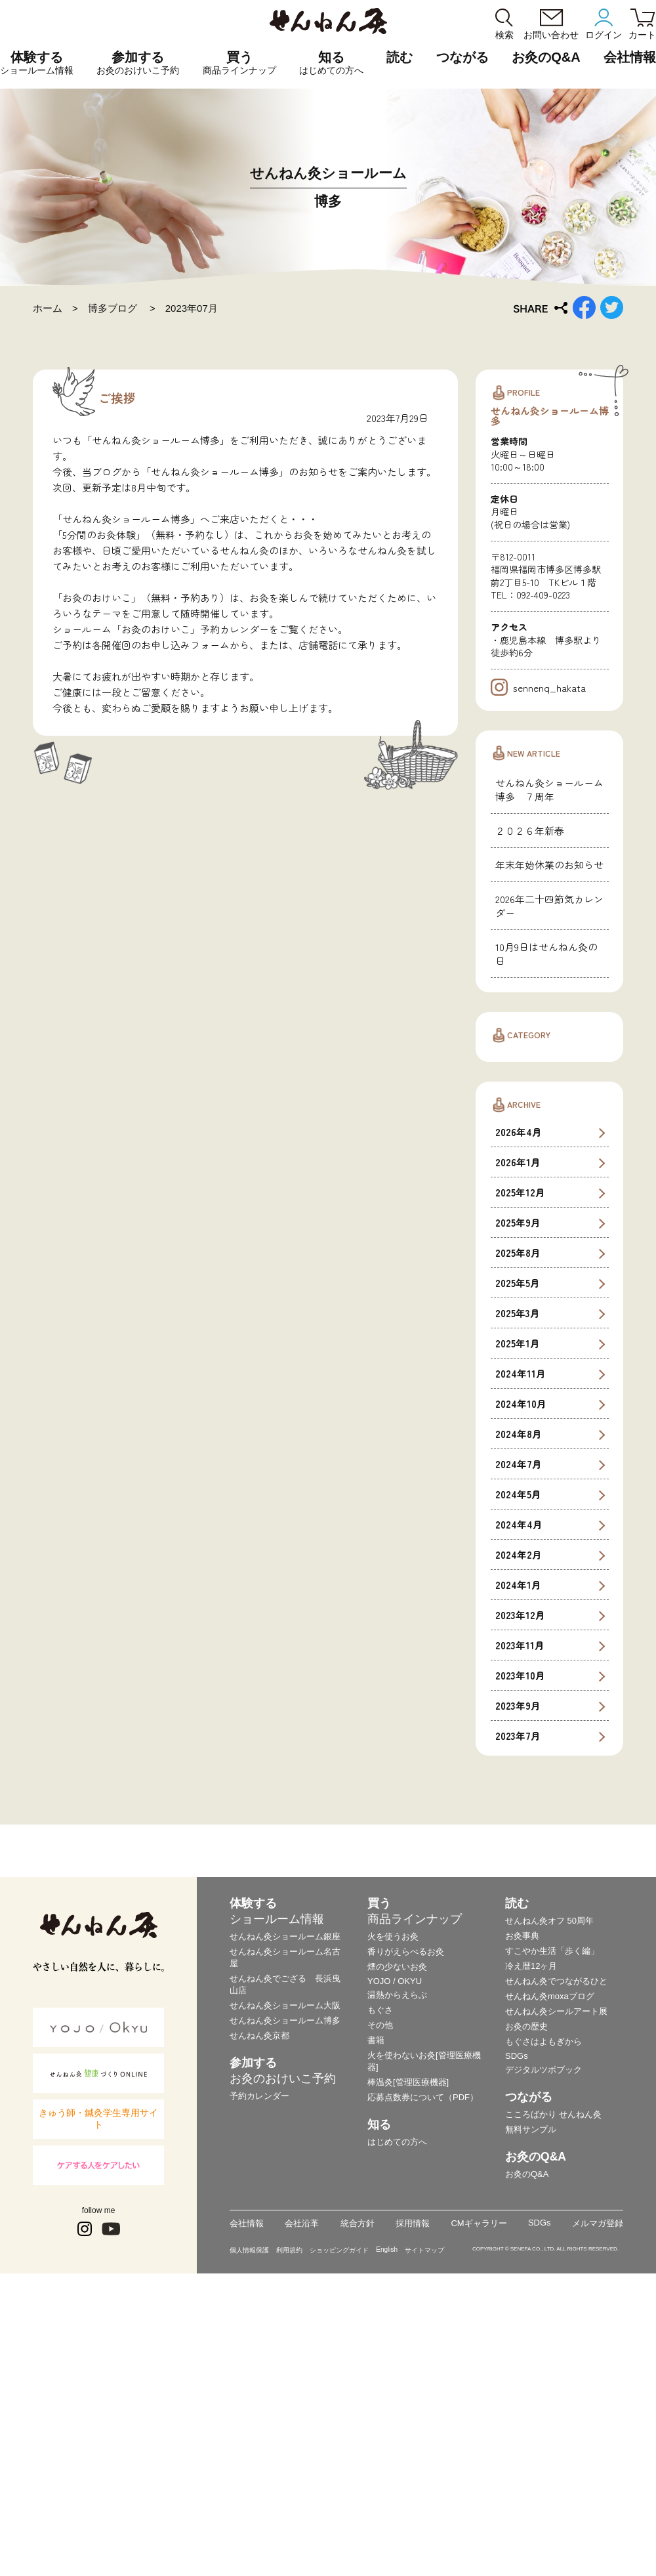  I want to click on 2024年10月, so click(520, 1657).